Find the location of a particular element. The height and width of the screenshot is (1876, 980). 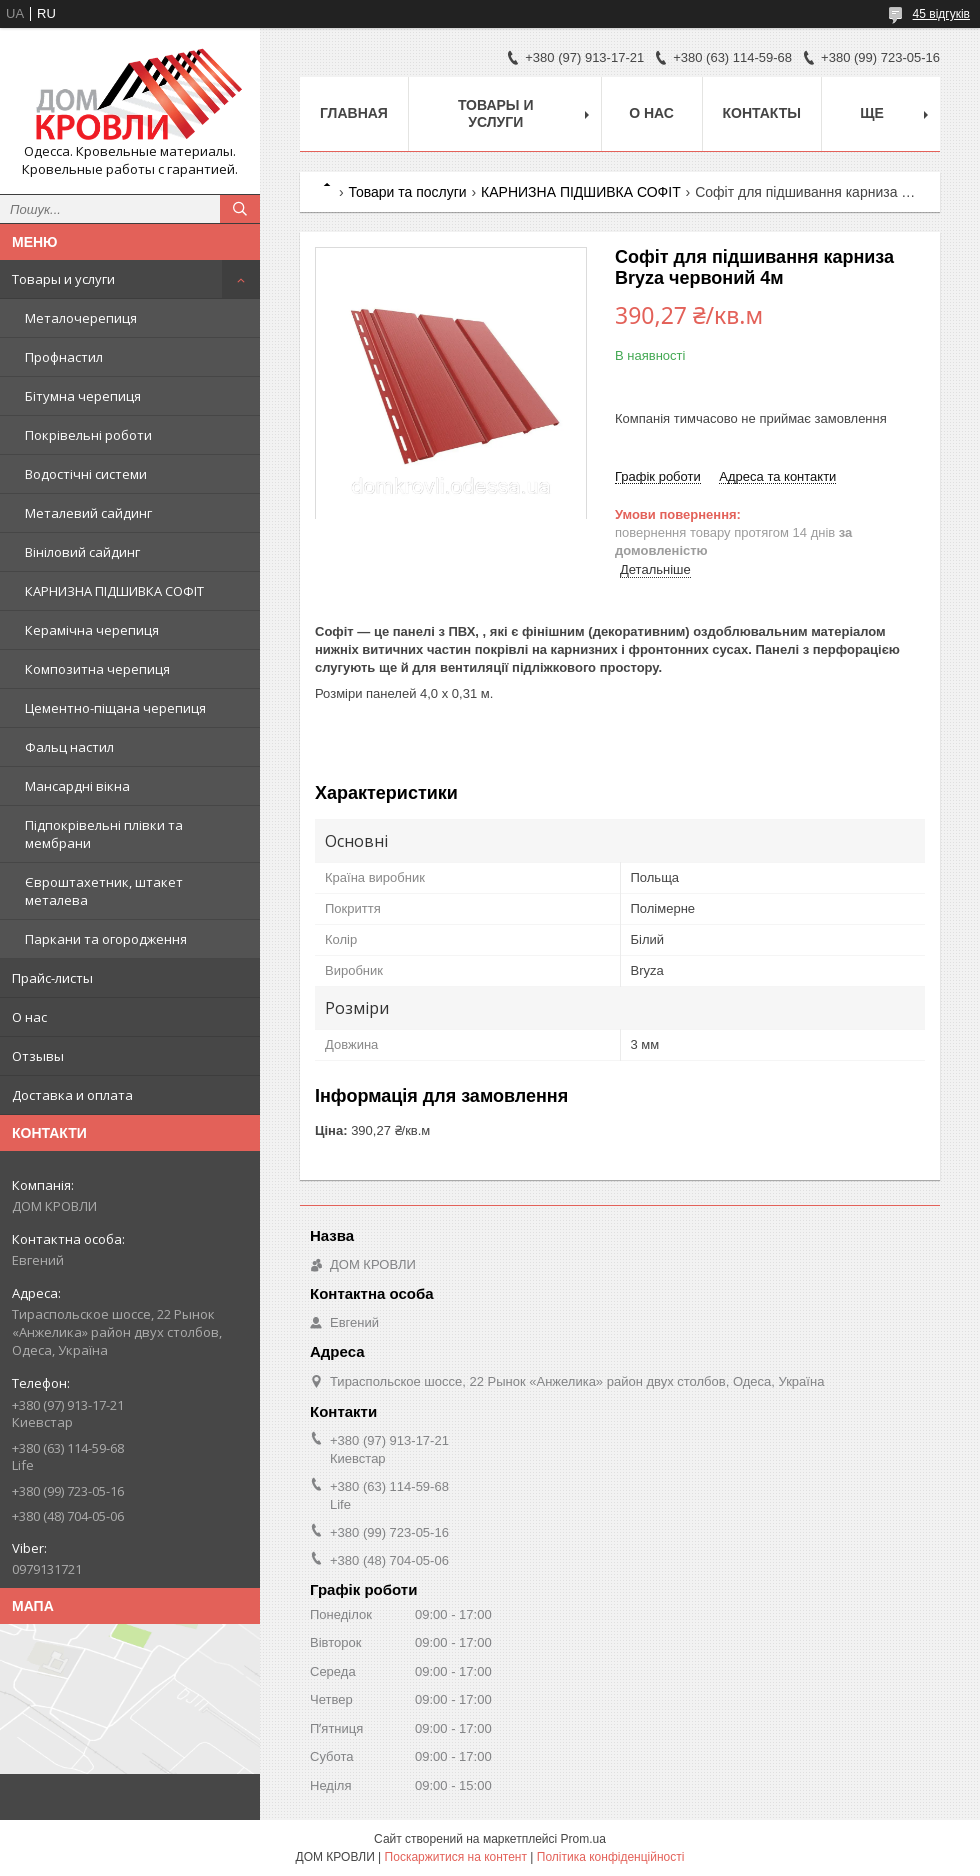

Композитна черепиця is located at coordinates (97, 669).